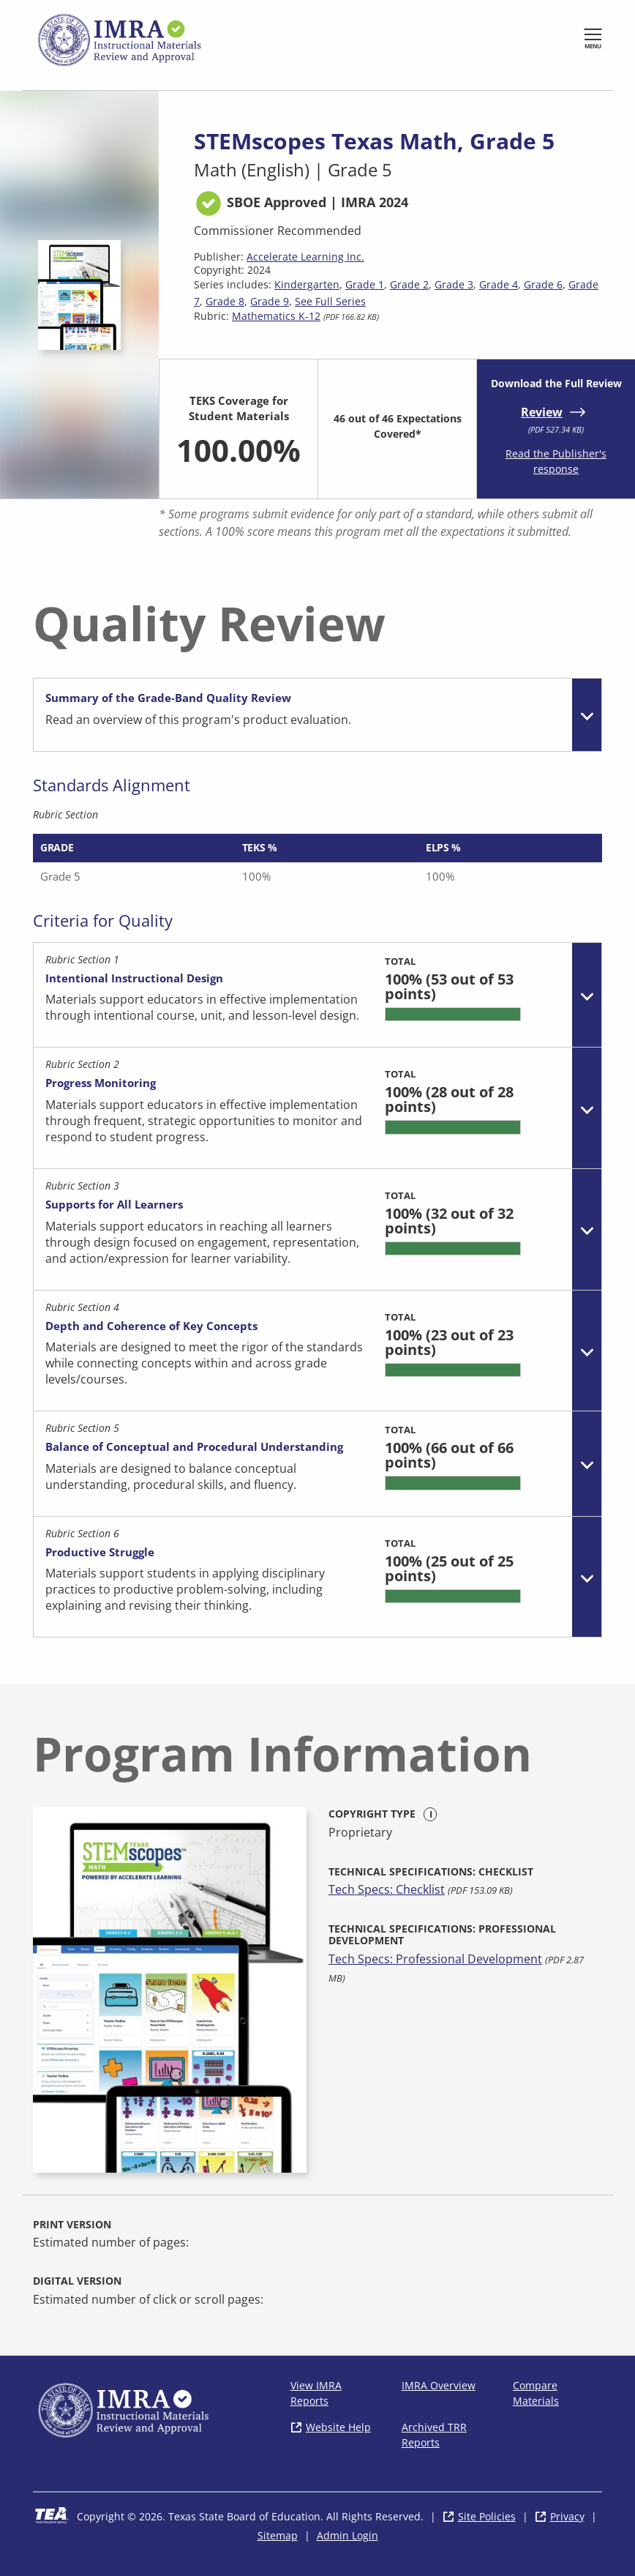 Image resolution: width=635 pixels, height=2576 pixels. Describe the element at coordinates (556, 461) in the screenshot. I see `Read the Publisher's response` at that location.